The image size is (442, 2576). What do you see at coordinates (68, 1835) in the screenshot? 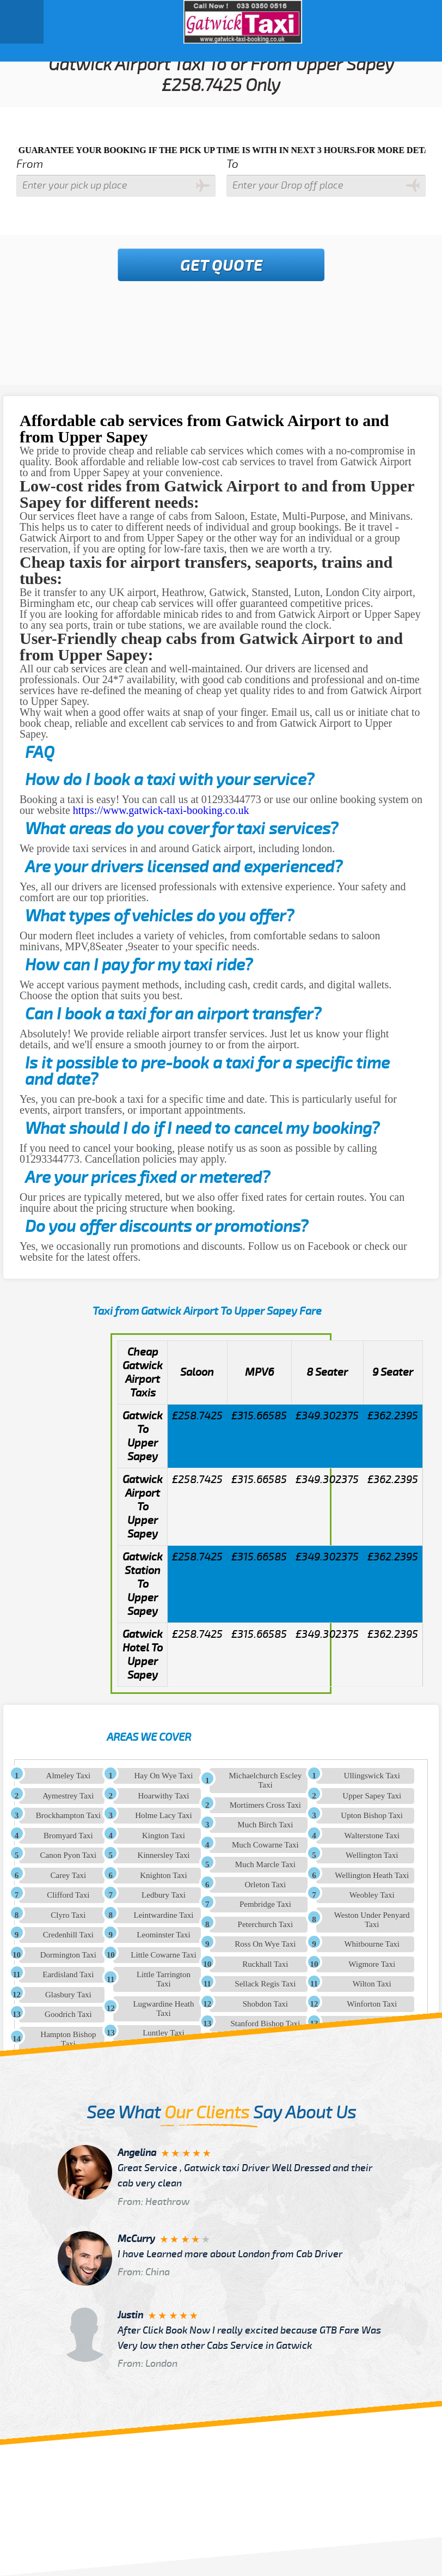
I see `Bromyard Taxi` at bounding box center [68, 1835].